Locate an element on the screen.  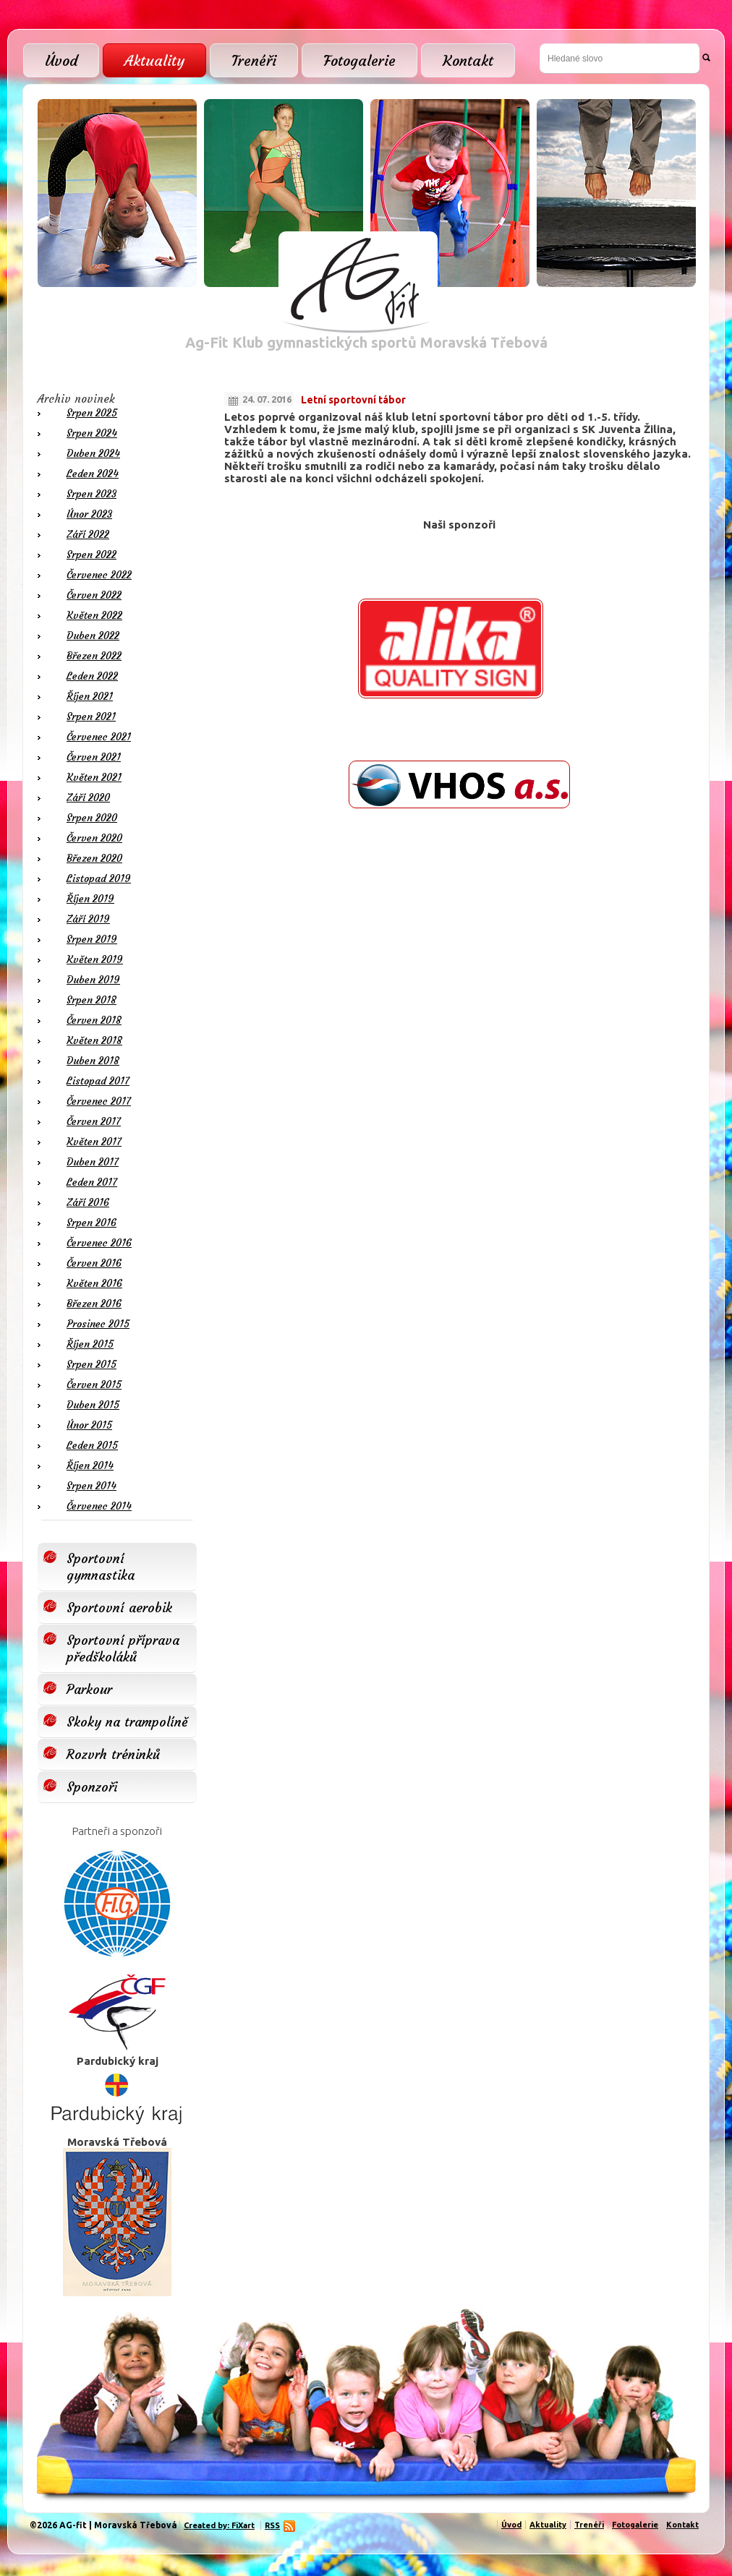
Září 2016 is located at coordinates (88, 1202).